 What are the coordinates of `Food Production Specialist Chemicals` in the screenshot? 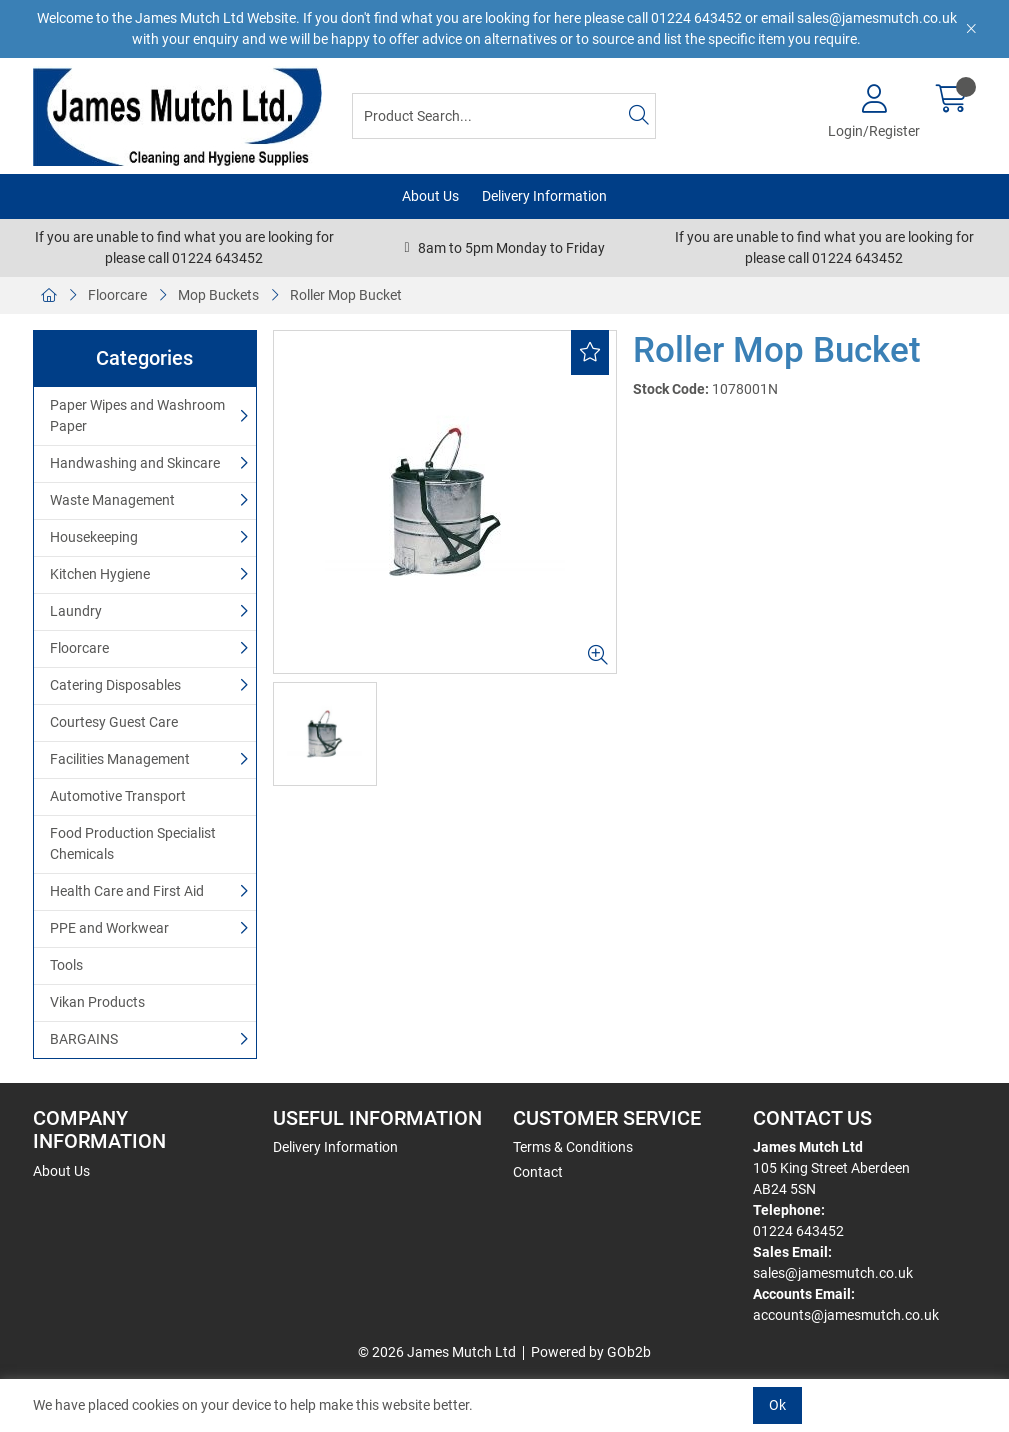 It's located at (133, 843).